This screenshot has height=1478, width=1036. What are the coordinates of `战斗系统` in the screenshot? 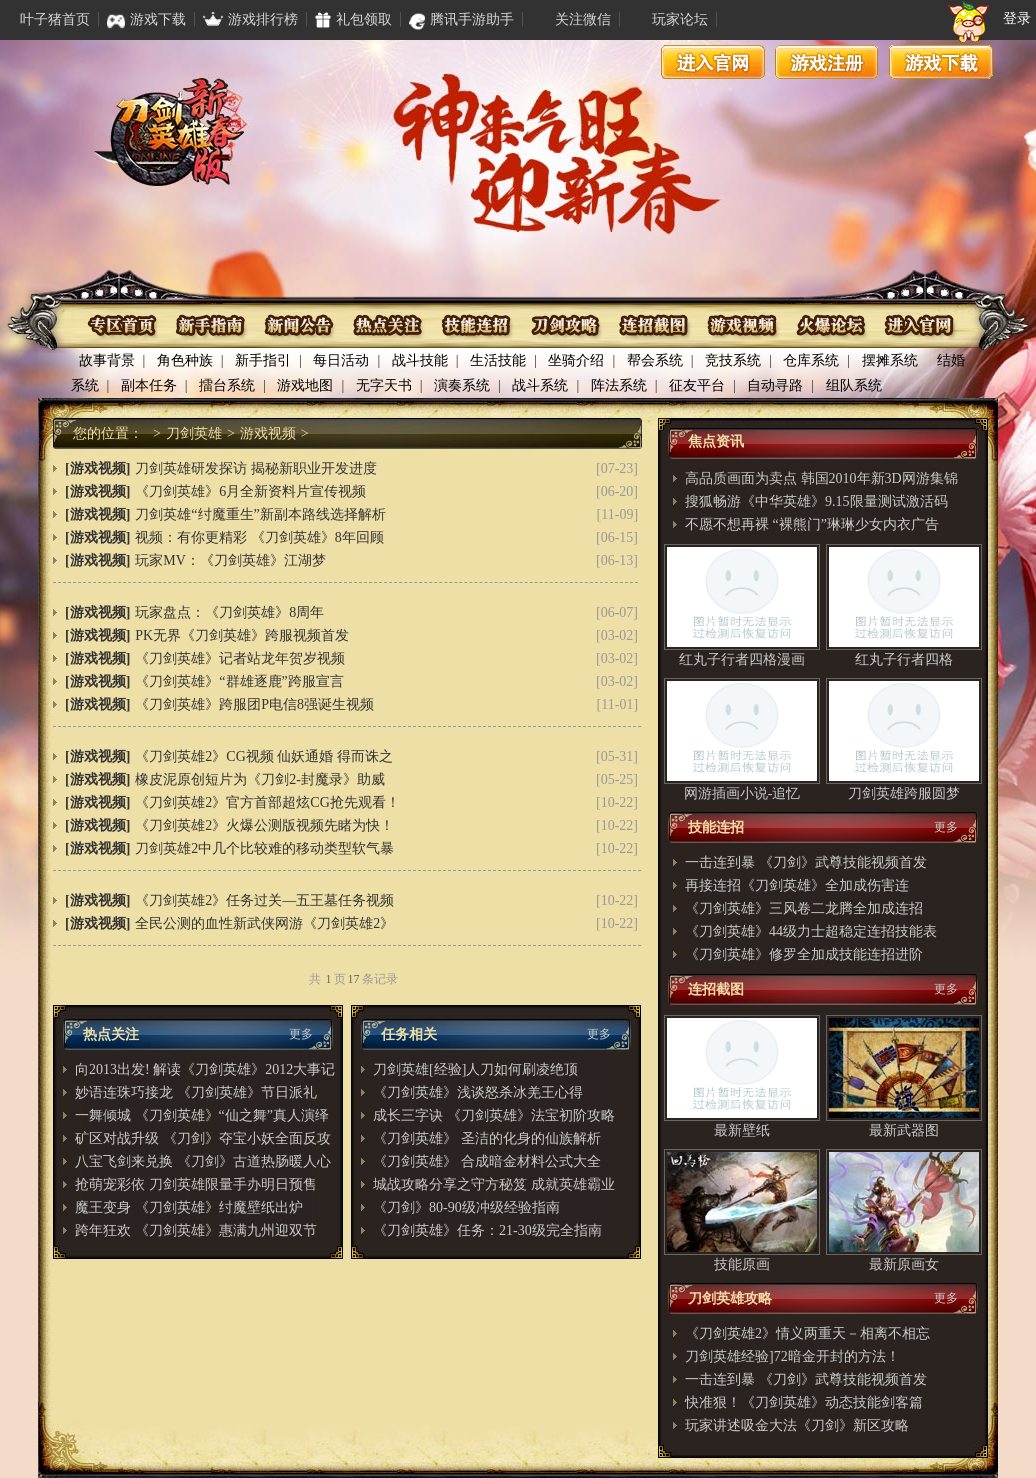 It's located at (540, 385).